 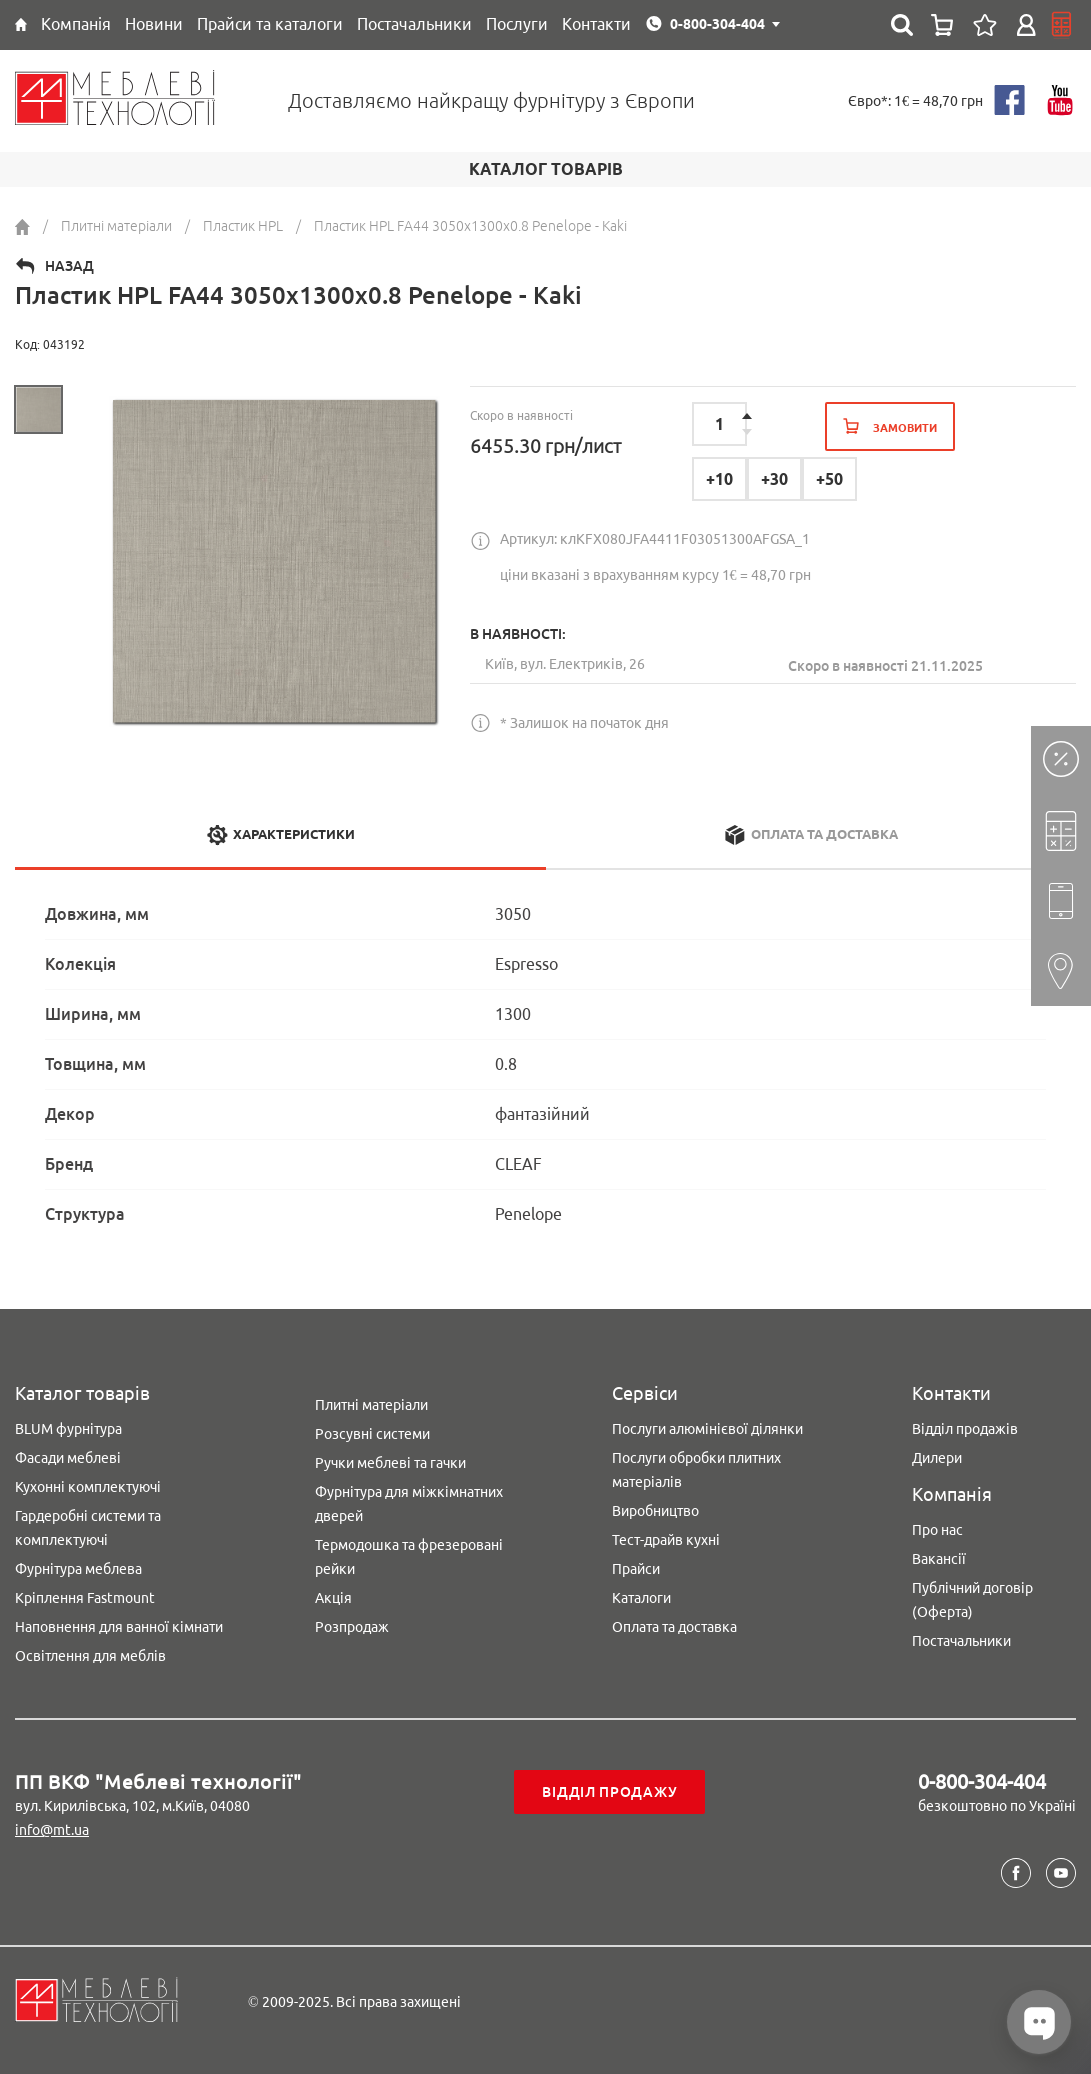 I want to click on Вакансії, so click(x=939, y=1559).